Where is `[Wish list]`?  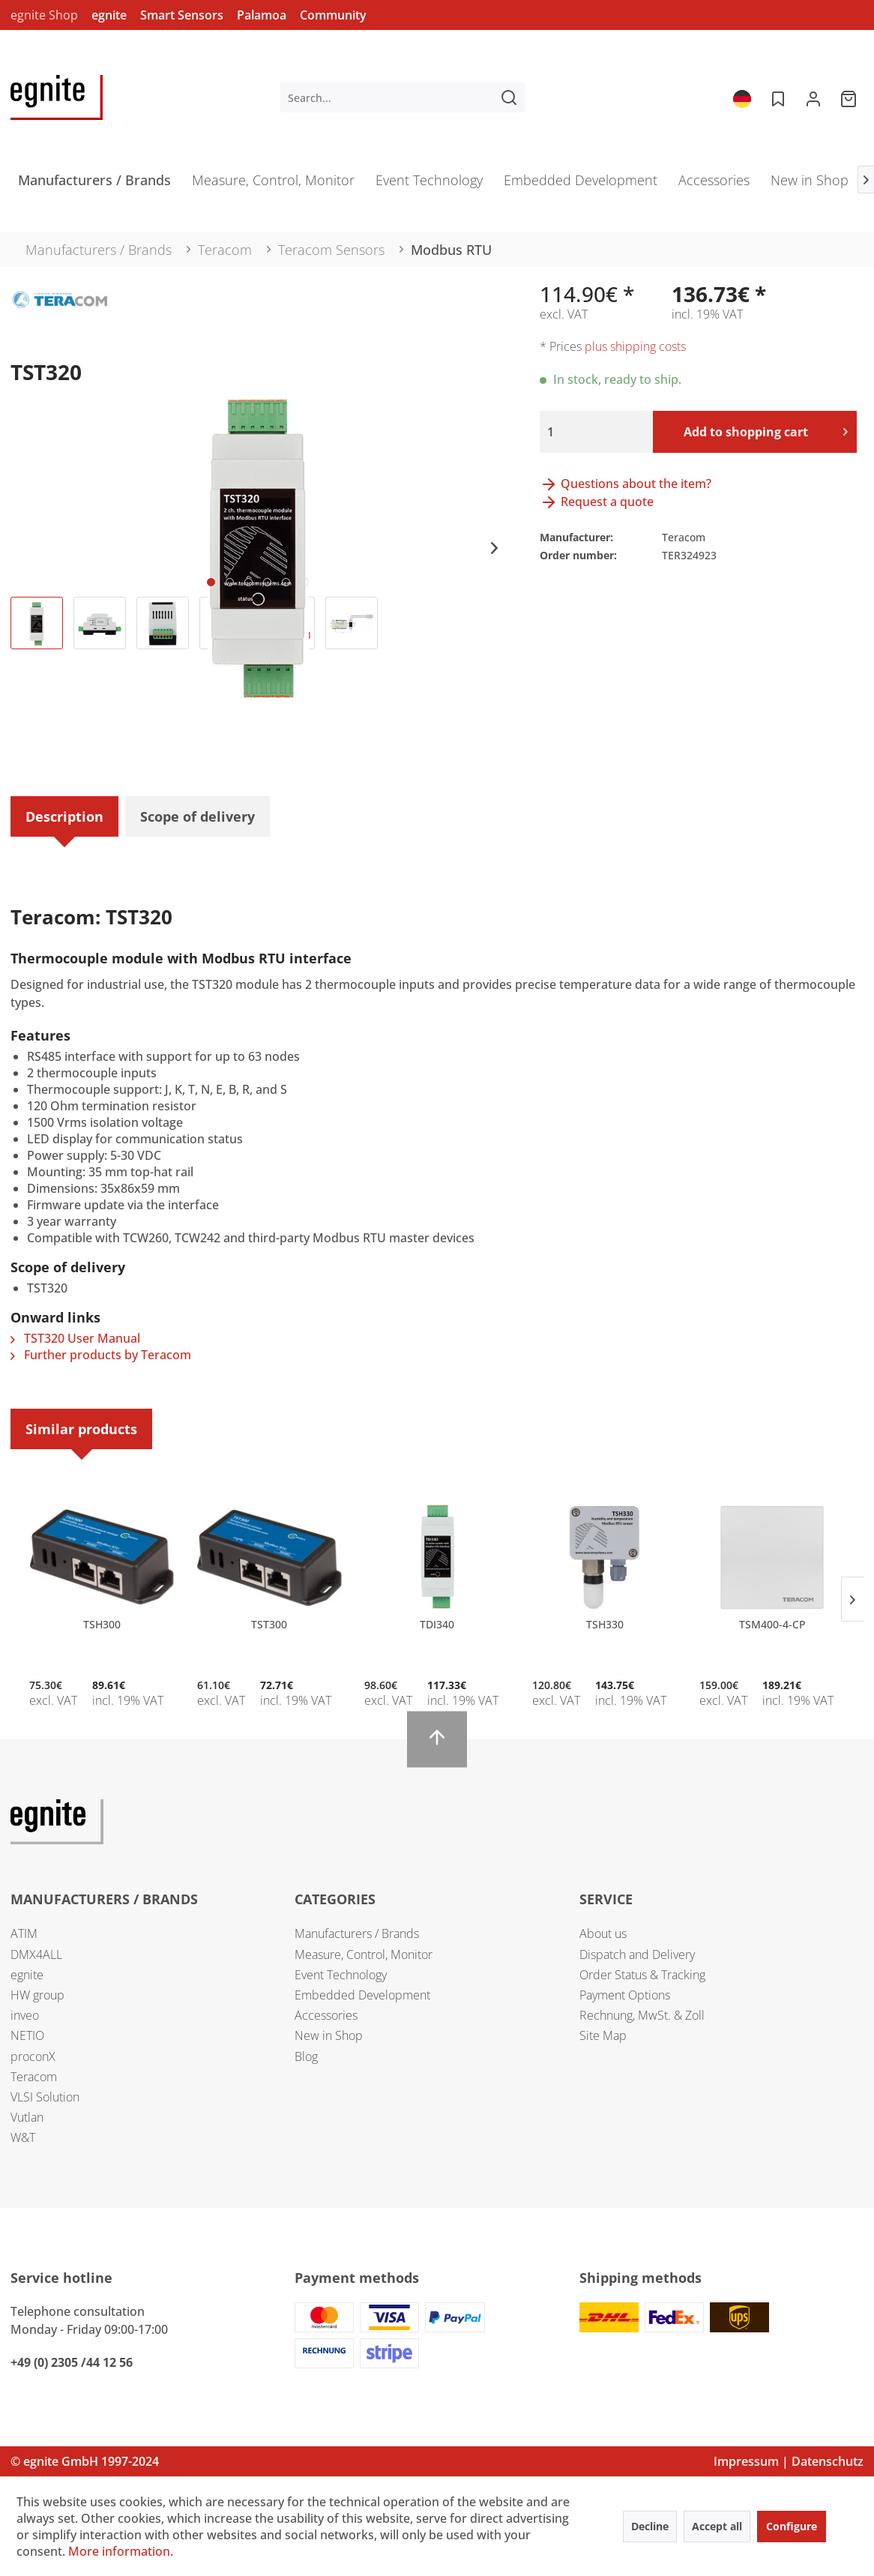 [Wish list] is located at coordinates (777, 97).